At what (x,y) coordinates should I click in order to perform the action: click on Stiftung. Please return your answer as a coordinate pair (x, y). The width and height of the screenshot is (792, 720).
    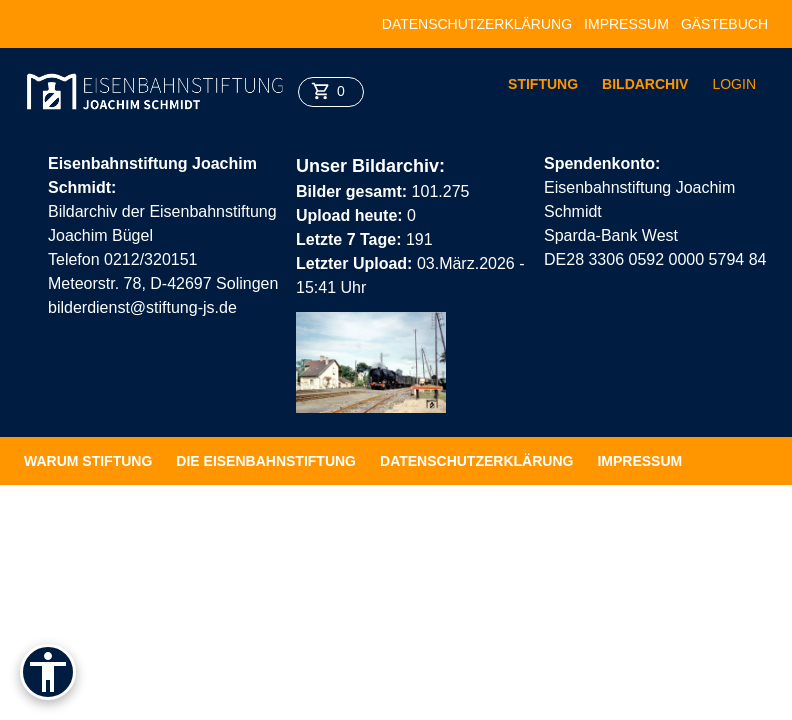
    Looking at the image, I should click on (543, 84).